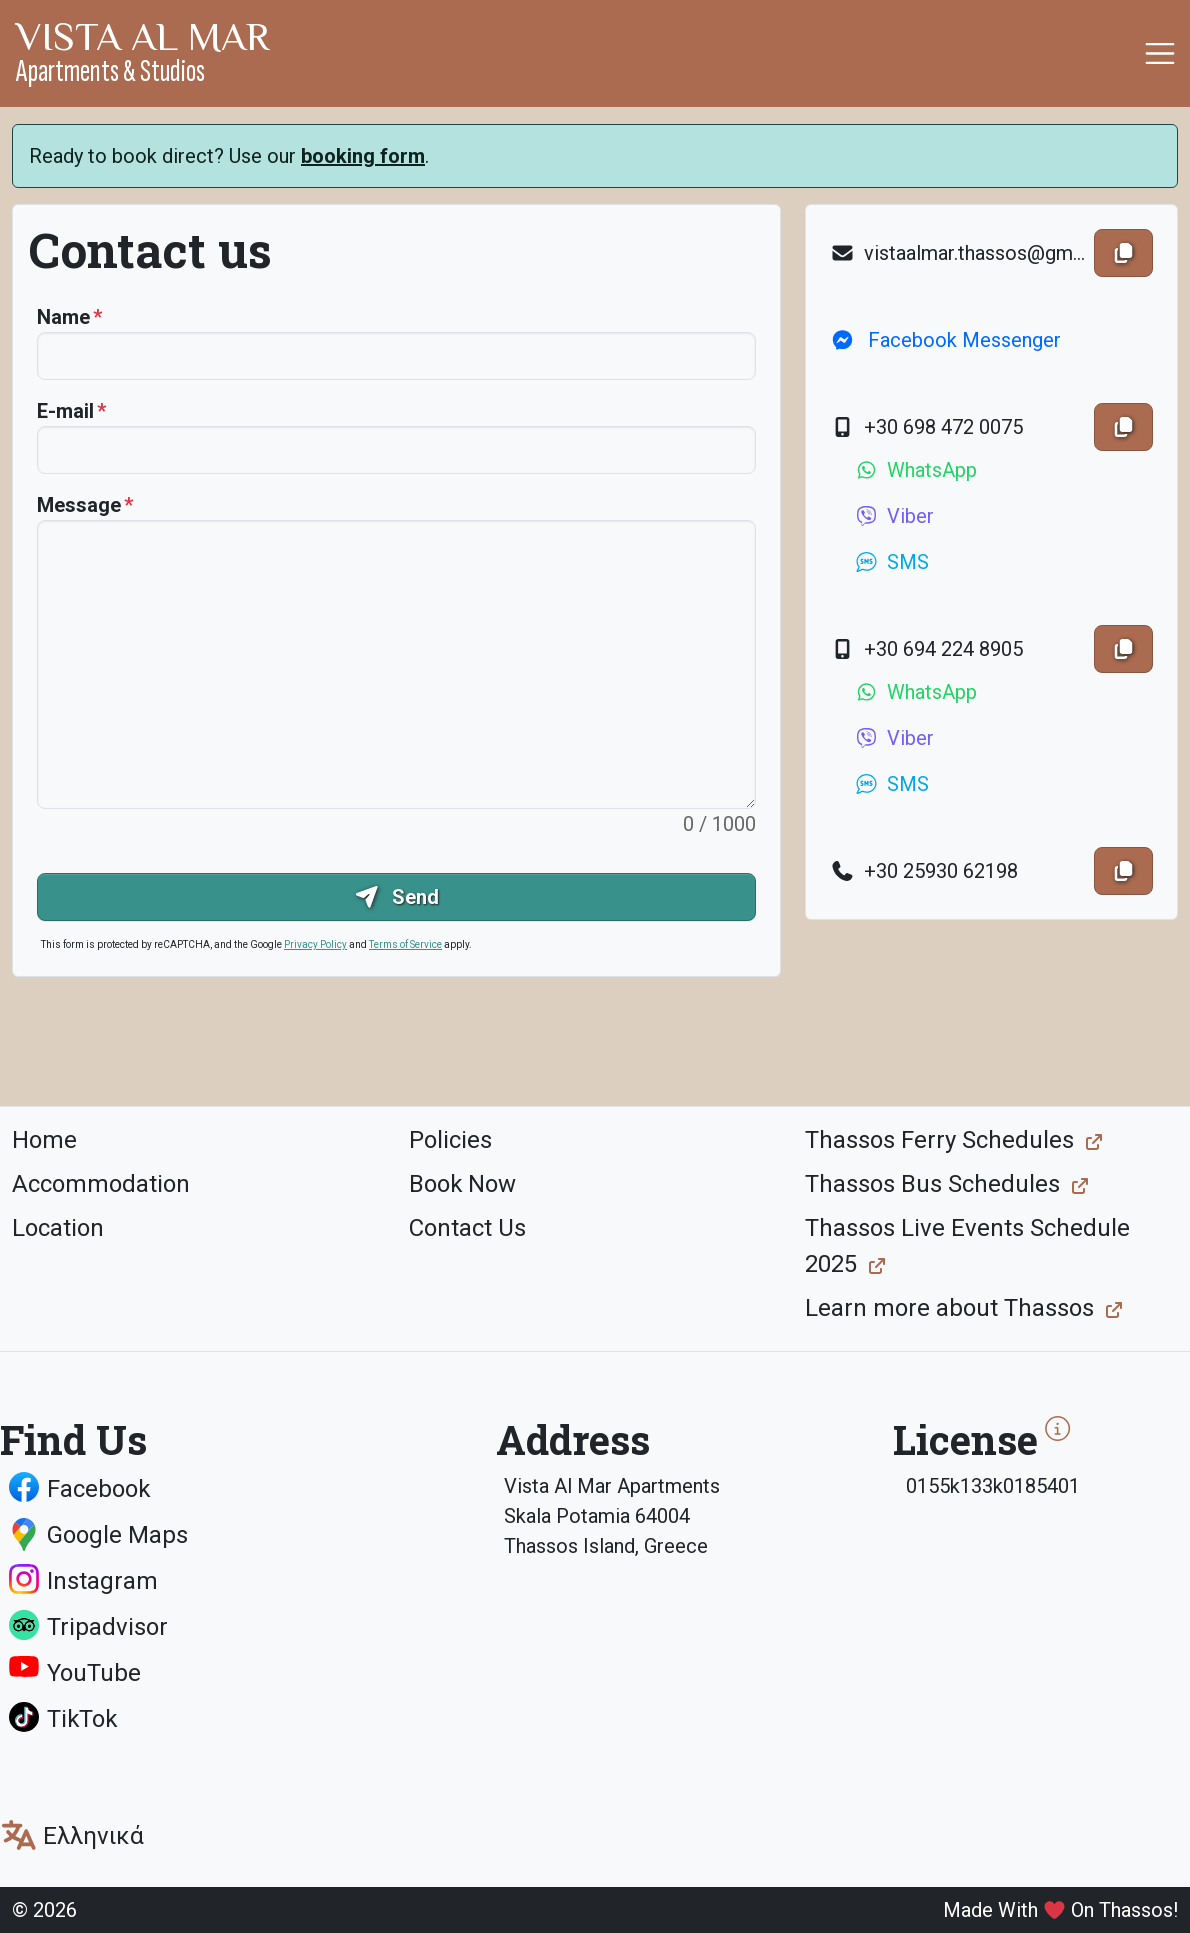 The width and height of the screenshot is (1190, 1933). Describe the element at coordinates (65, 411) in the screenshot. I see `E-mail` at that location.